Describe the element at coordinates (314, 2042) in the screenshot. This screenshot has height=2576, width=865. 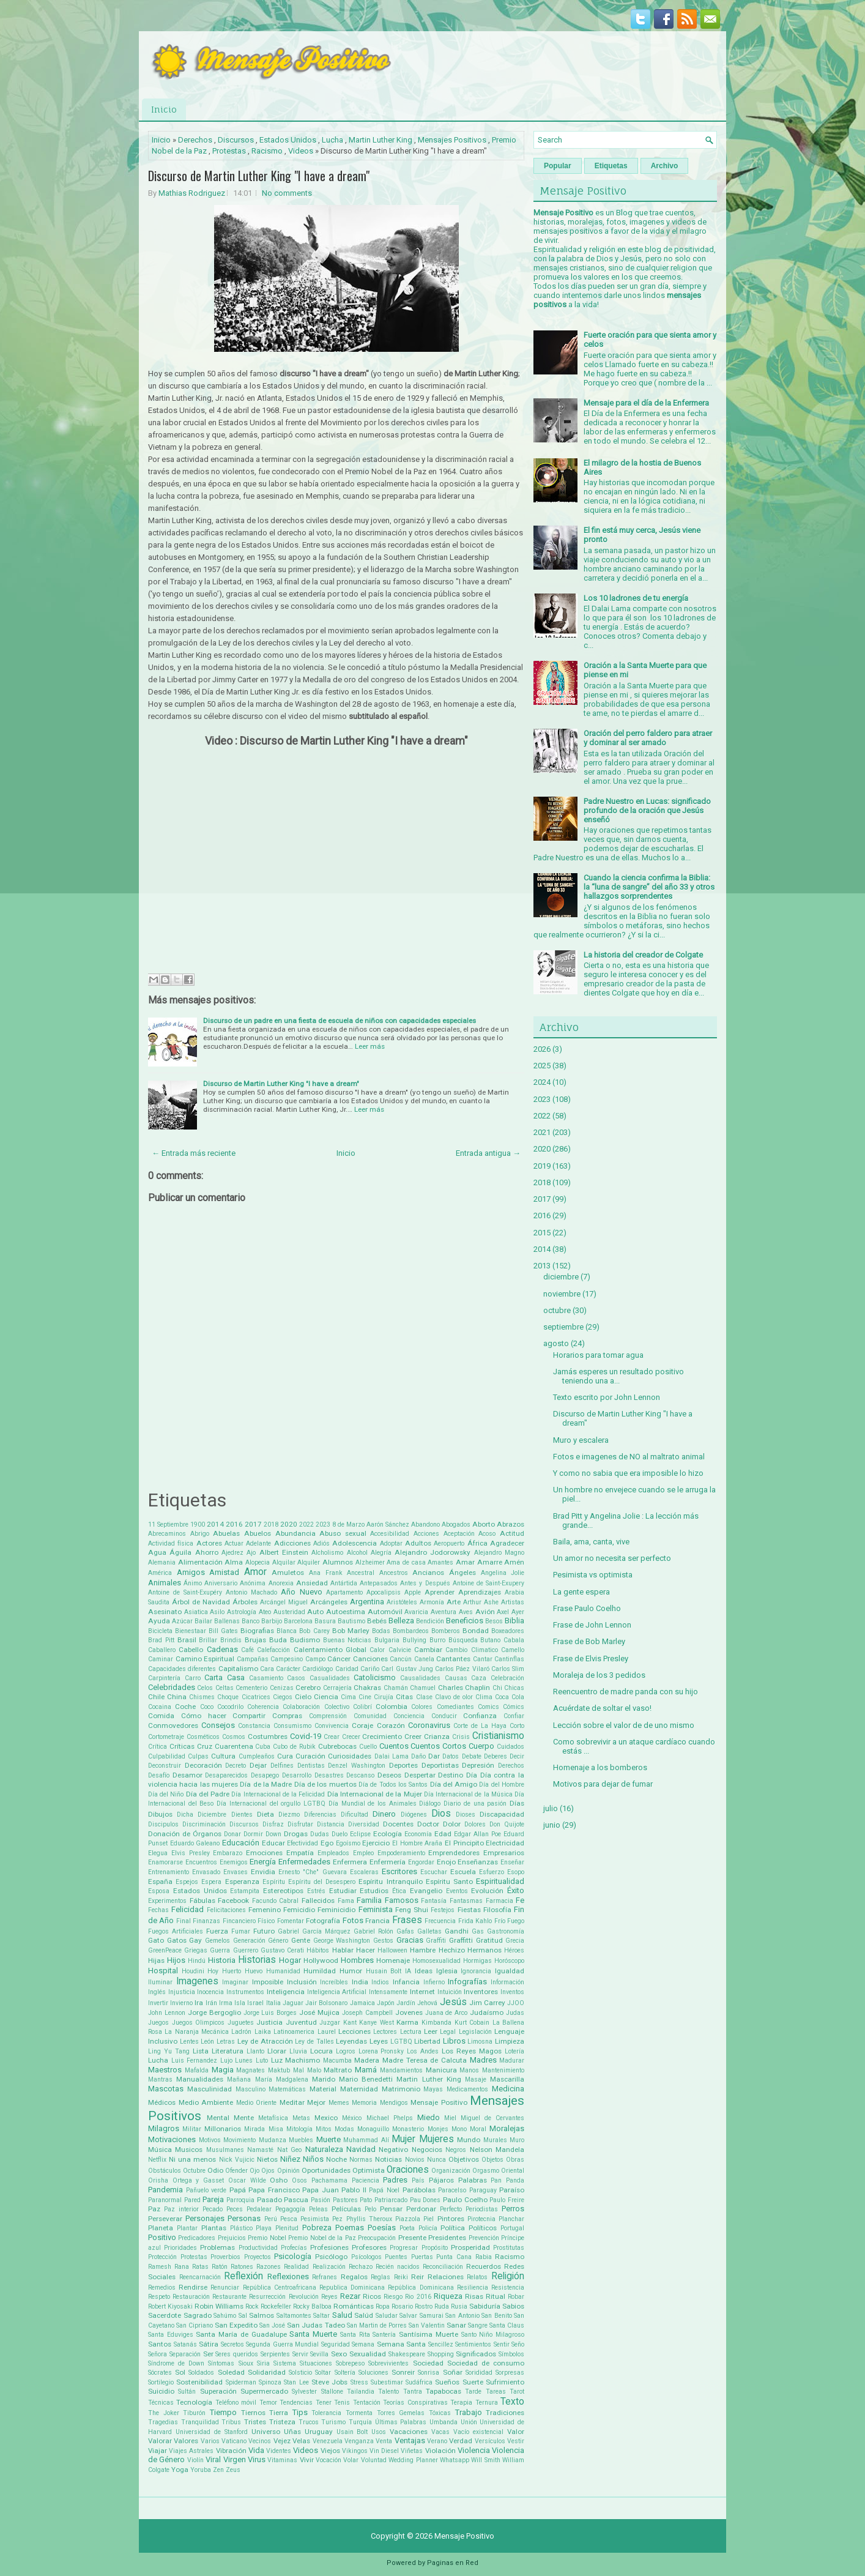
I see `Ley de Talles` at that location.